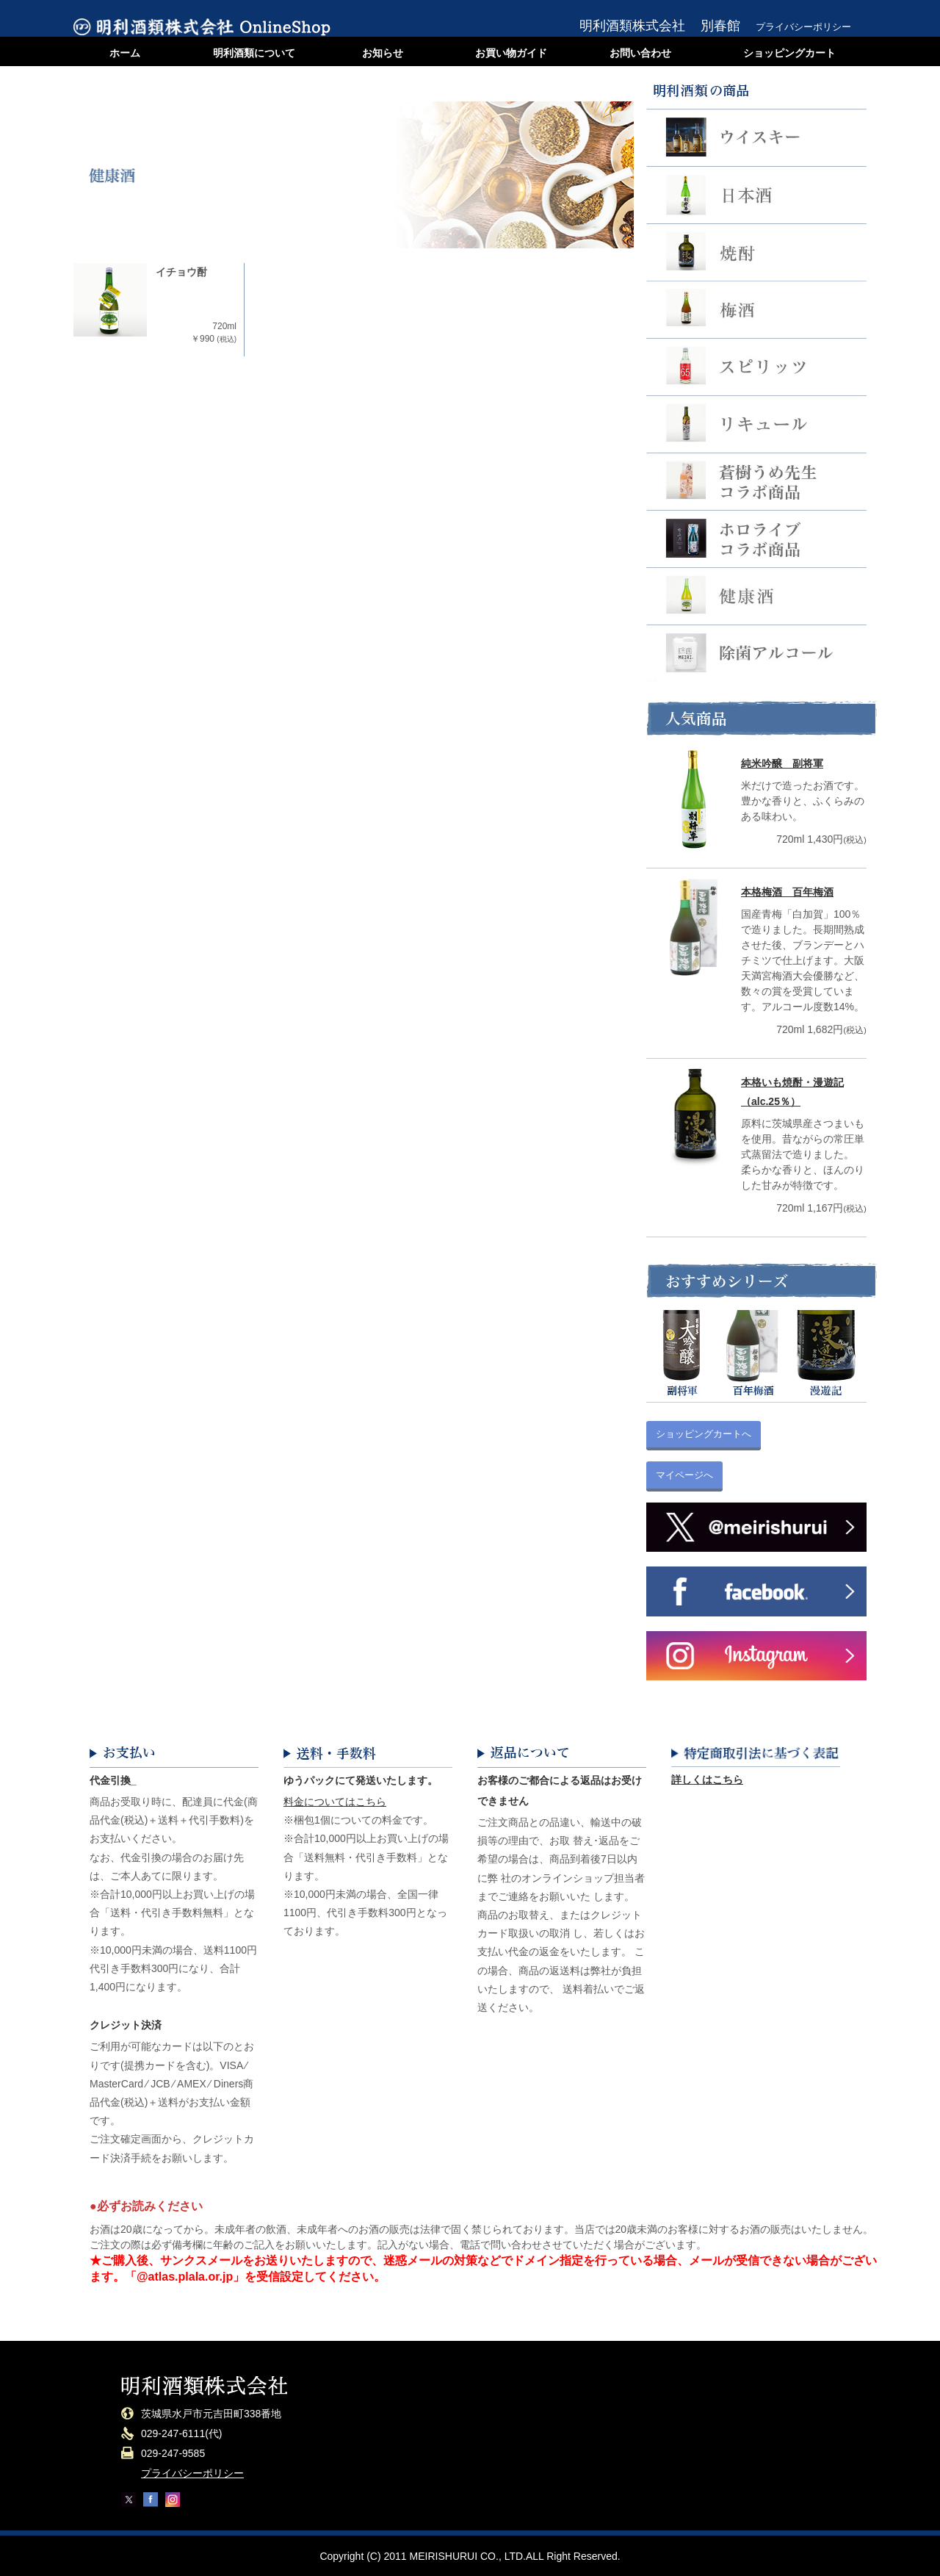 The image size is (940, 2576). What do you see at coordinates (782, 763) in the screenshot?
I see `純米吟醸 副将軍` at bounding box center [782, 763].